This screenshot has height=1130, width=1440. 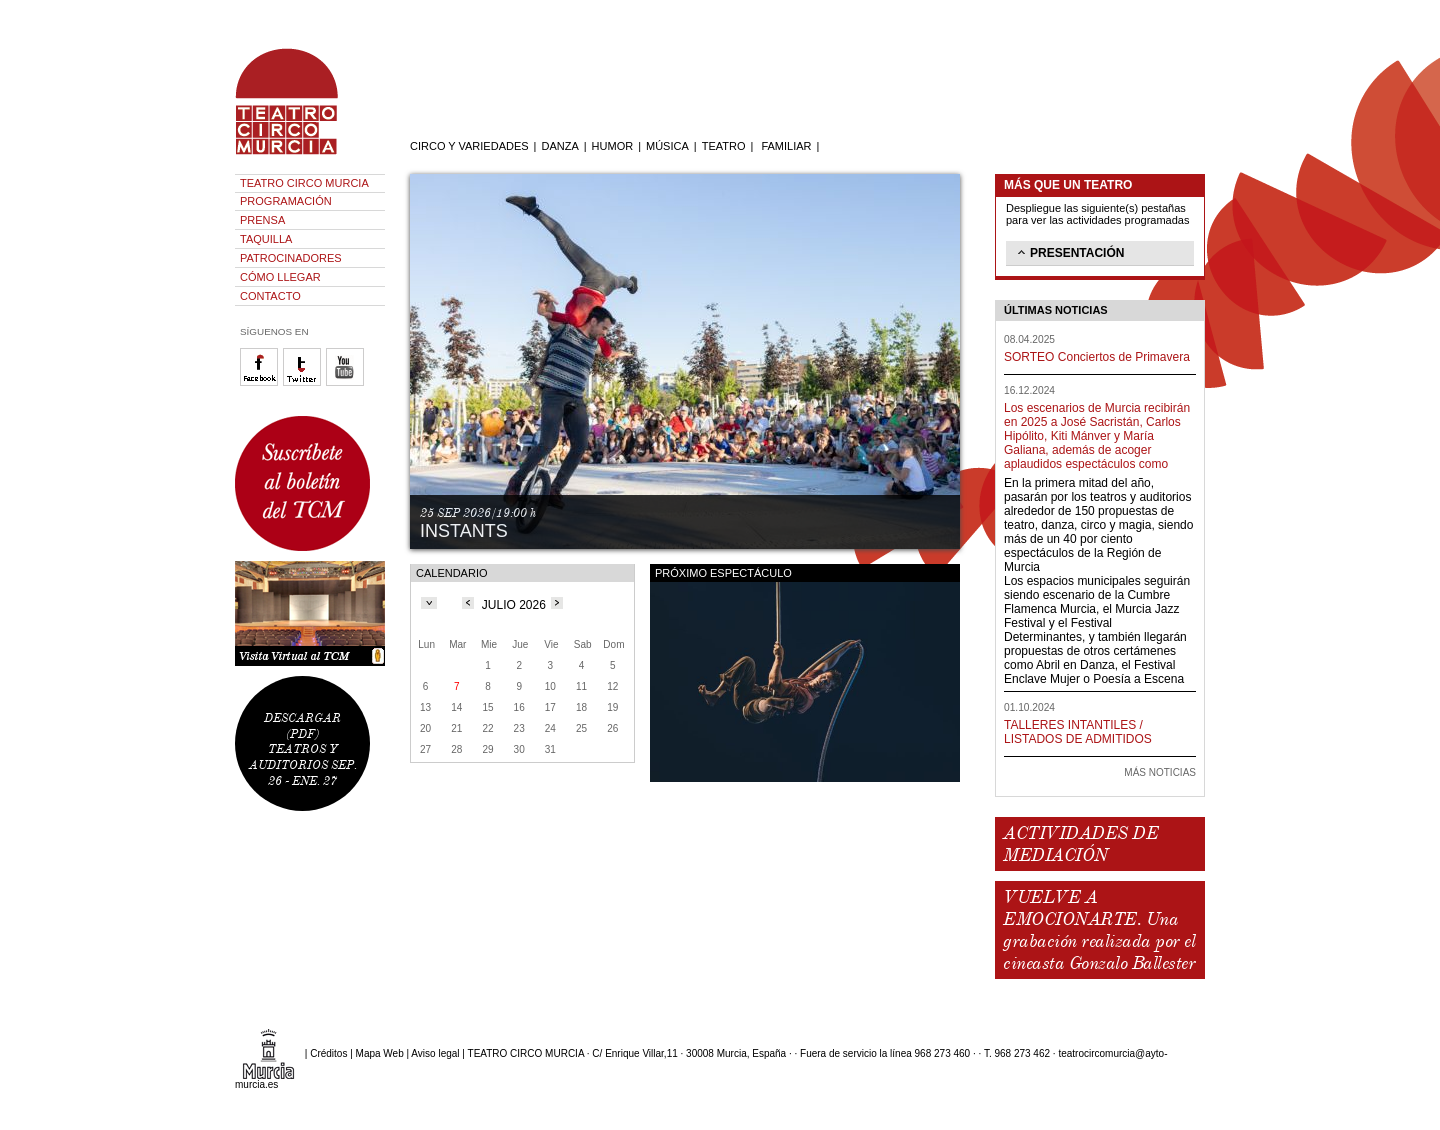 What do you see at coordinates (304, 183) in the screenshot?
I see `TEATRO CIRCO MURCIA` at bounding box center [304, 183].